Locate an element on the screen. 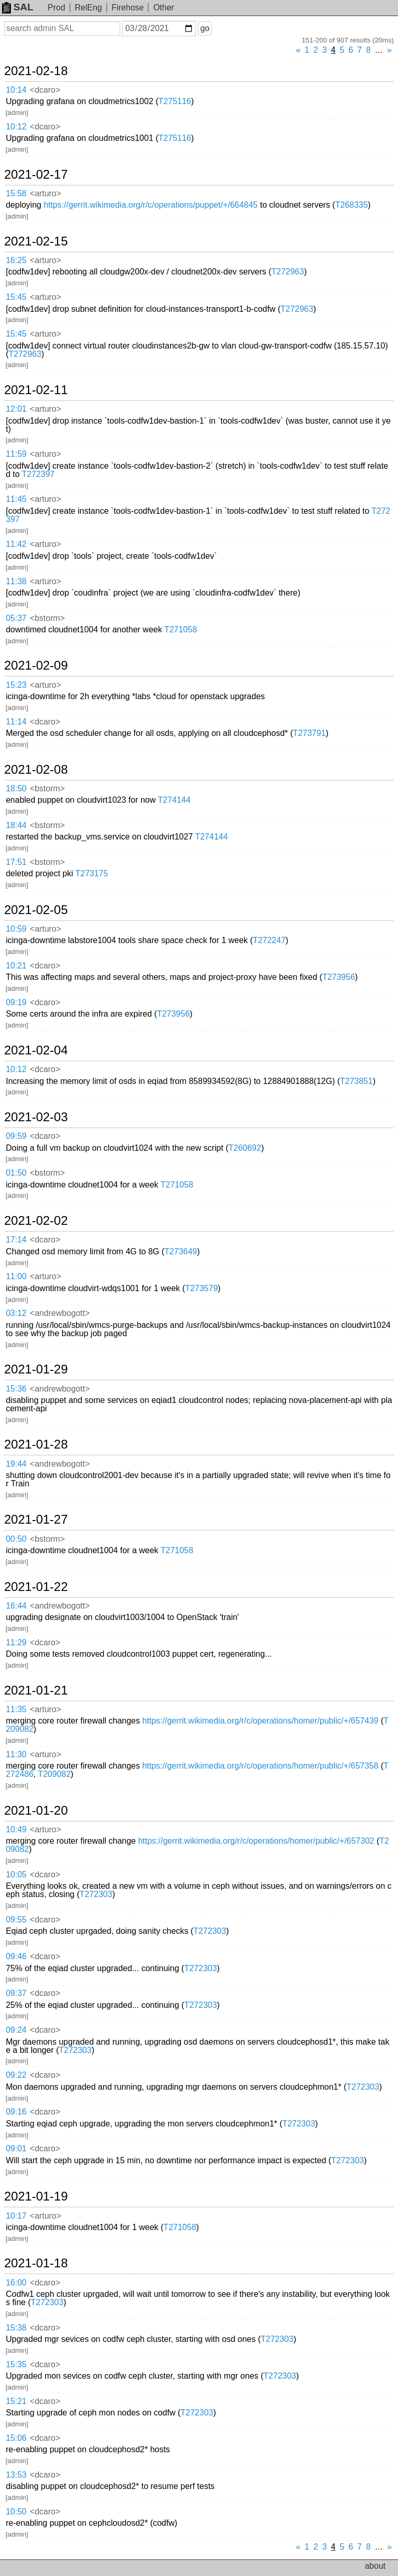  2021-02-11 is located at coordinates (36, 390).